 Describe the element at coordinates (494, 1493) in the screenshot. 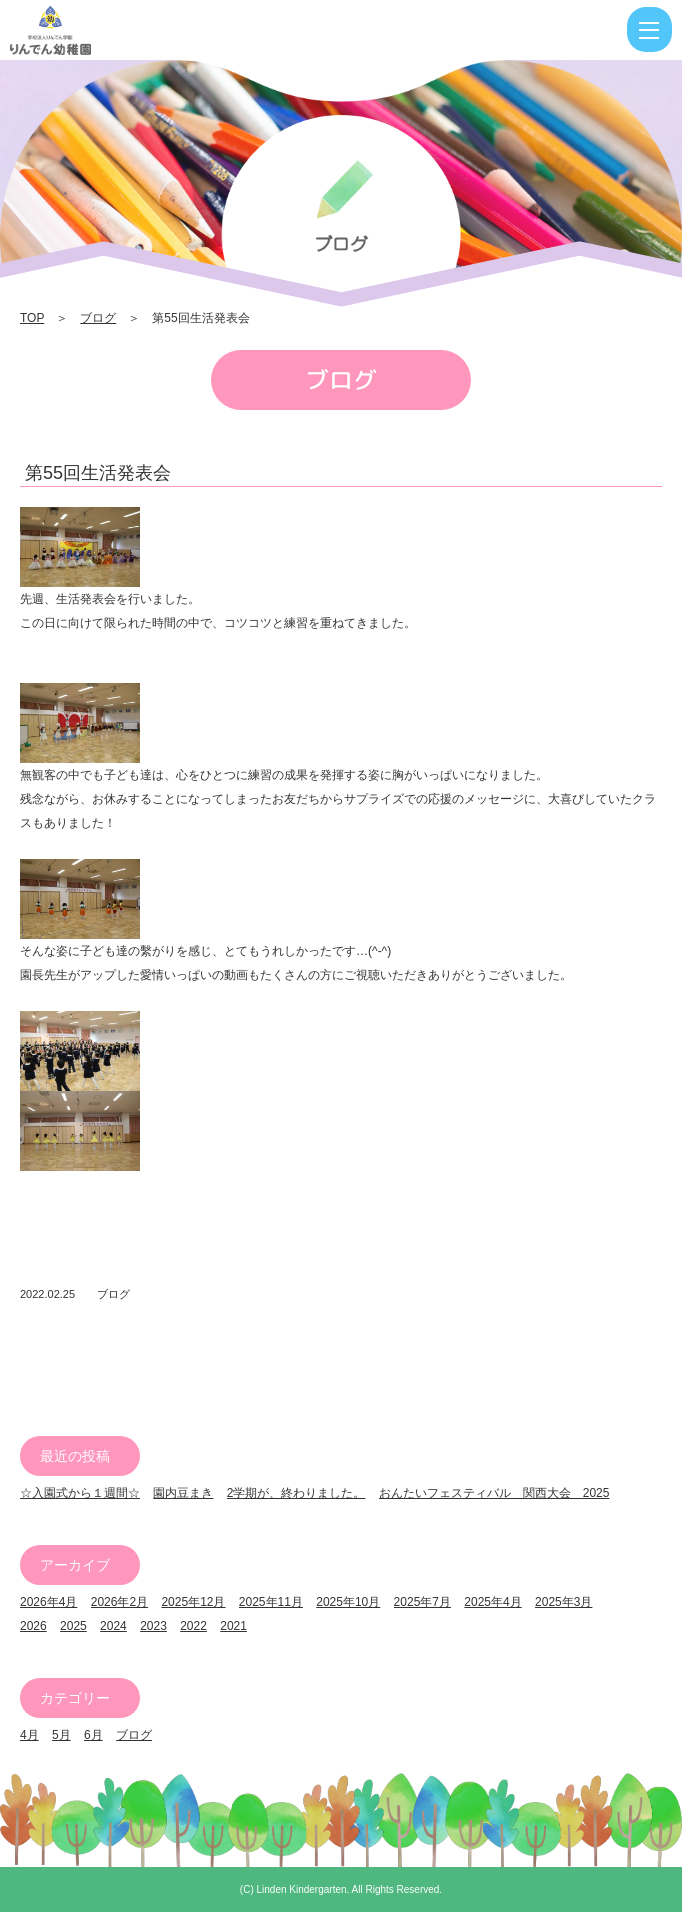

I see `おんたいフェスティバル 関西大会 2025` at that location.